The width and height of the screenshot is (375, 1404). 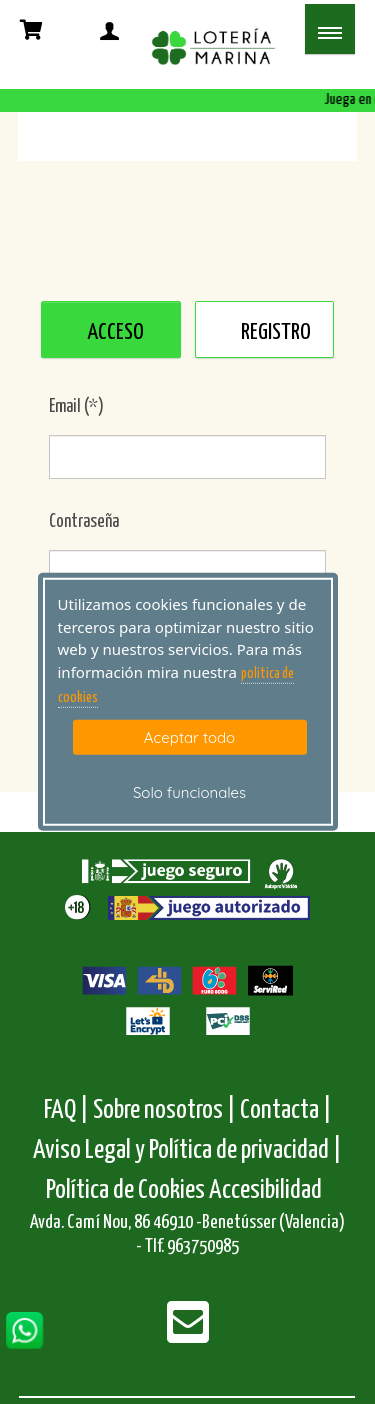 I want to click on Accesibilidad, so click(x=265, y=1190).